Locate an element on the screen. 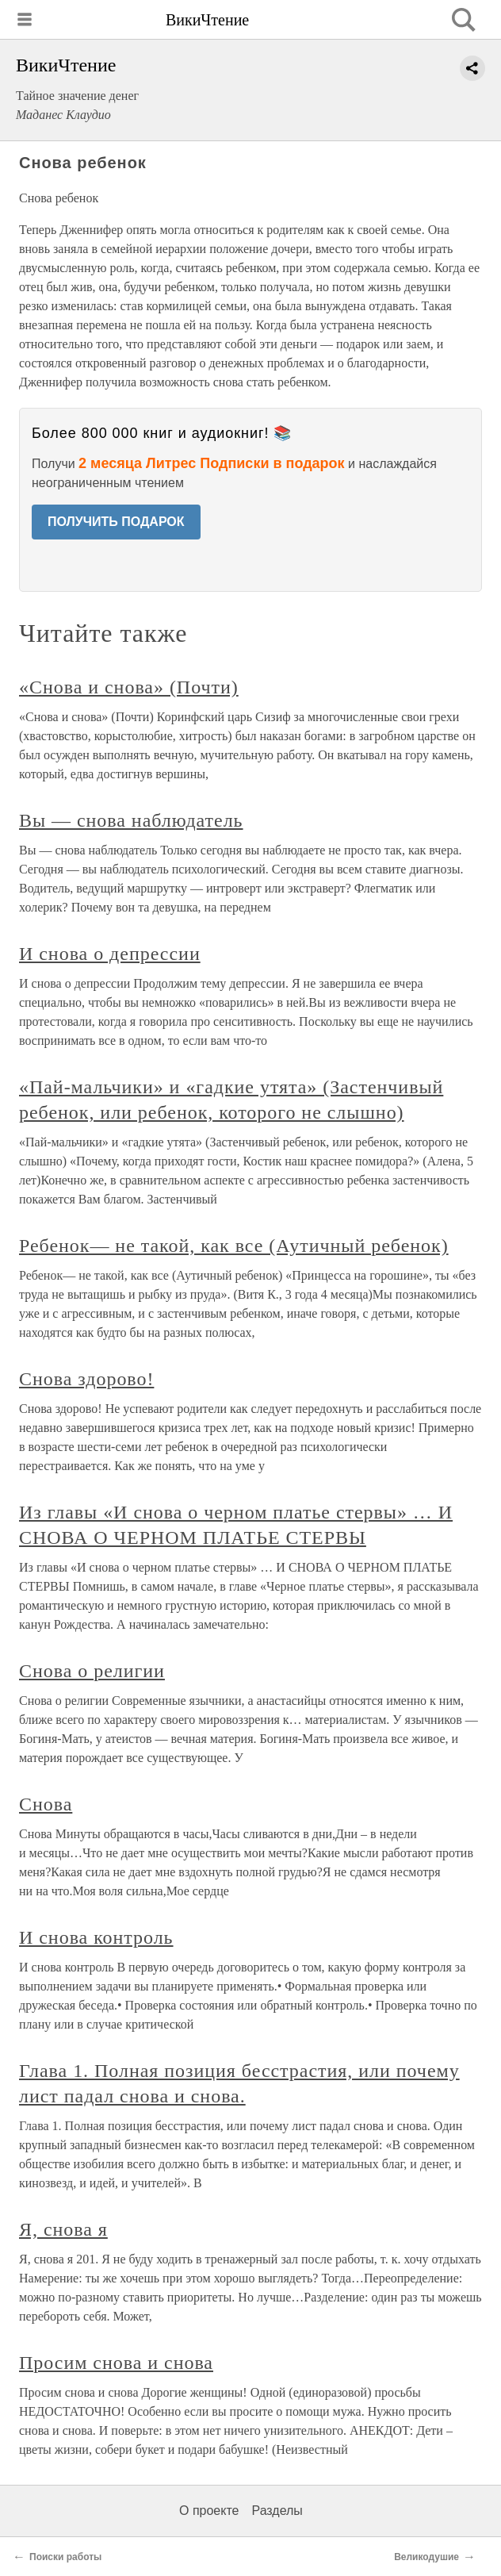  ПОЛУЧИТЬ ПОДАРОК is located at coordinates (116, 521).